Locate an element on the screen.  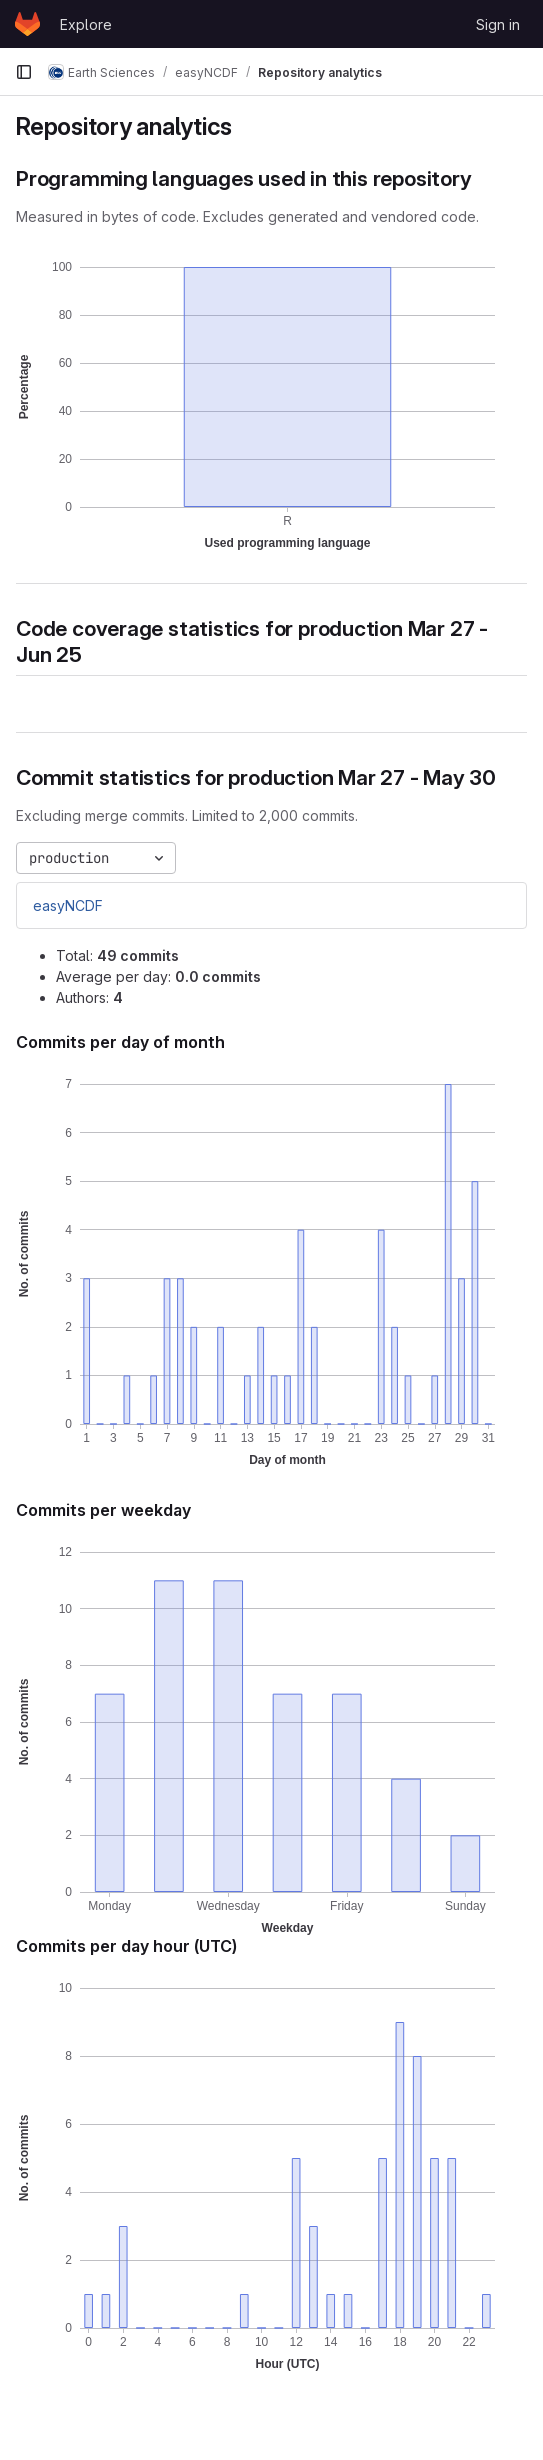
Explore is located at coordinates (86, 24).